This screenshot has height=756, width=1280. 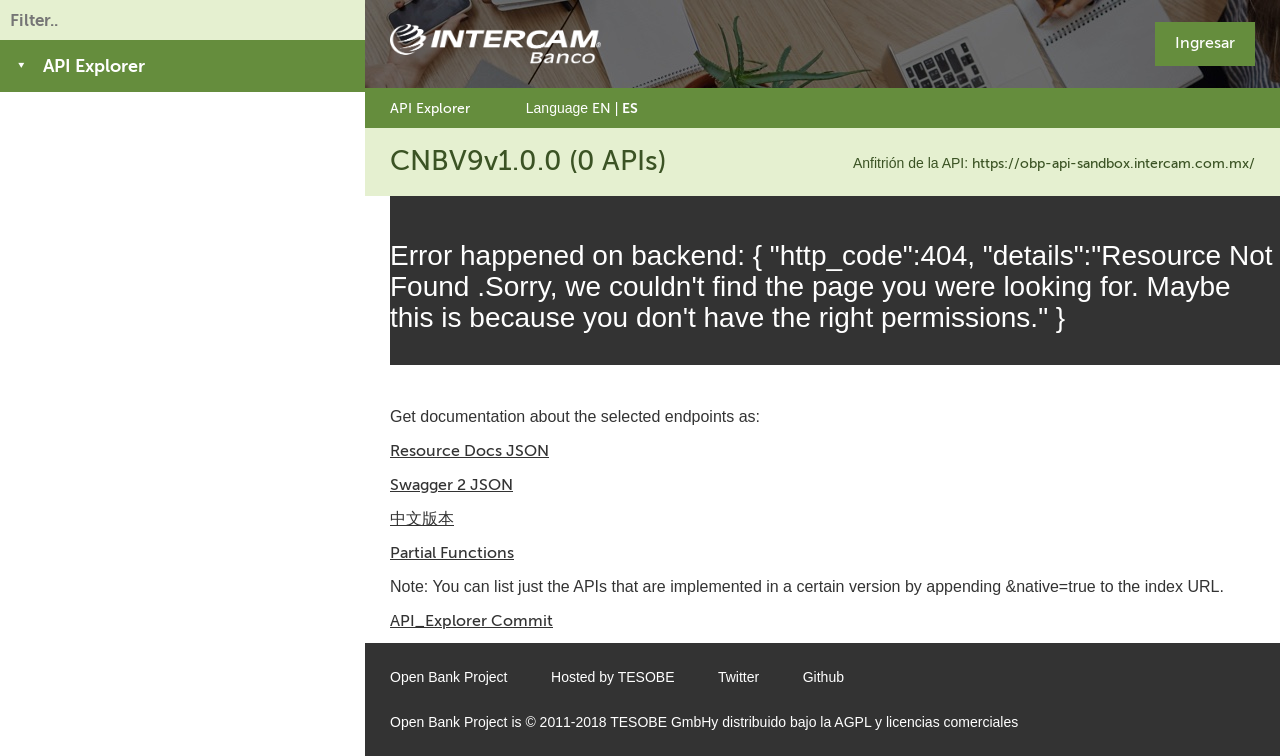 What do you see at coordinates (451, 484) in the screenshot?
I see `Swagger 2 JSON` at bounding box center [451, 484].